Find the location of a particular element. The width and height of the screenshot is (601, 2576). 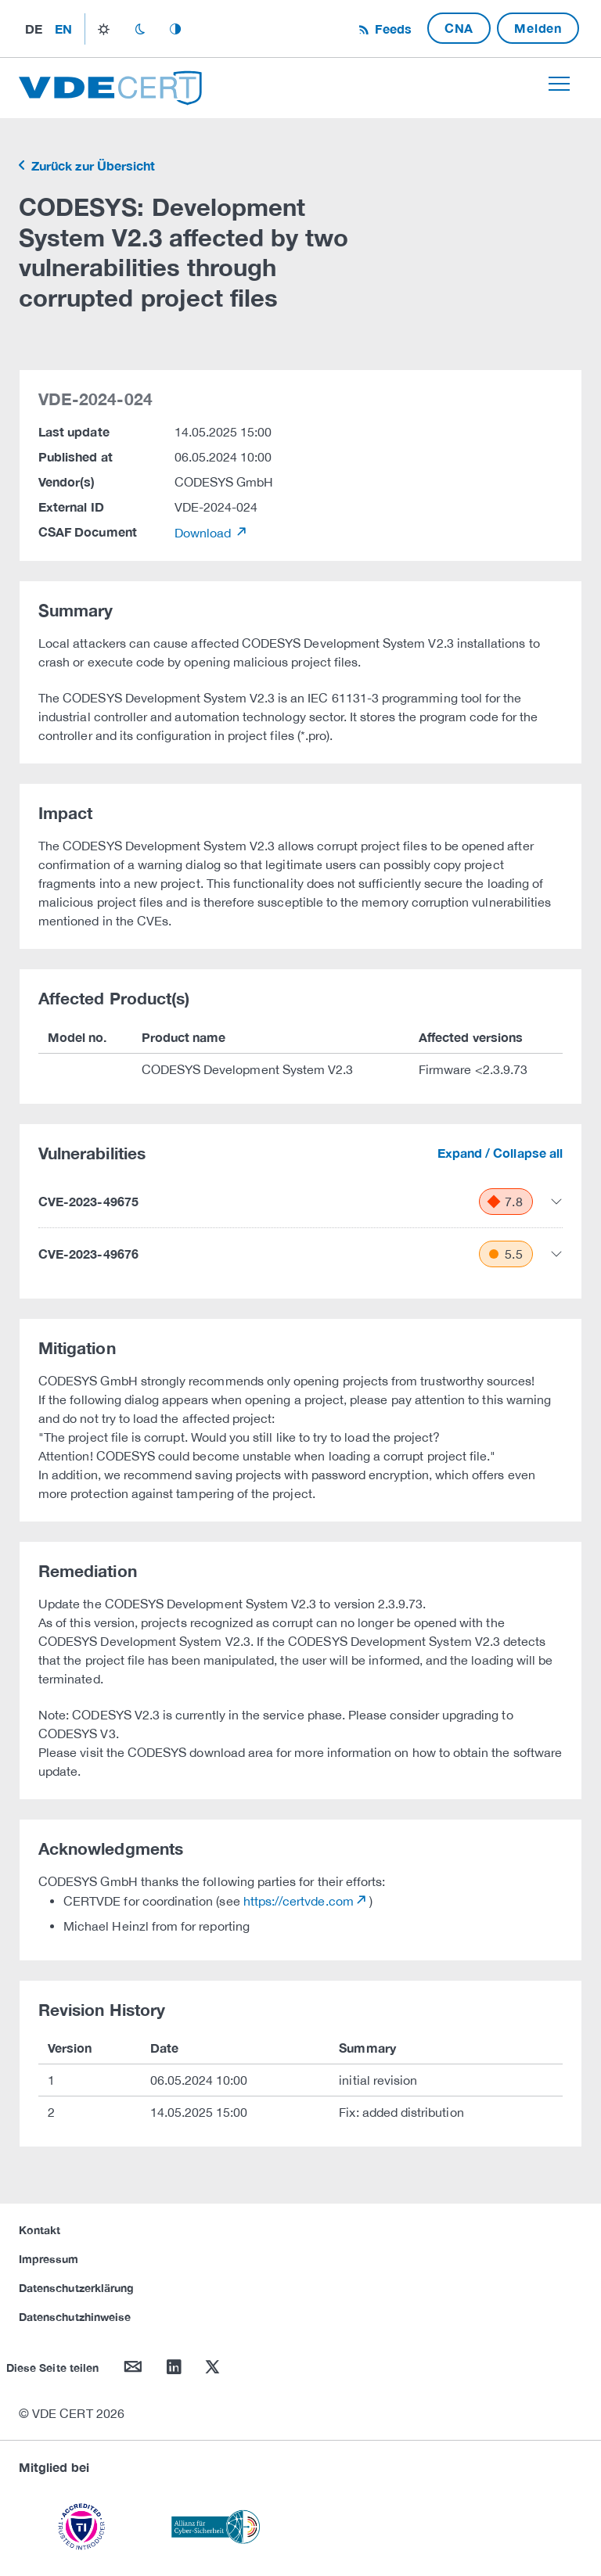

Feeds is located at coordinates (391, 28).